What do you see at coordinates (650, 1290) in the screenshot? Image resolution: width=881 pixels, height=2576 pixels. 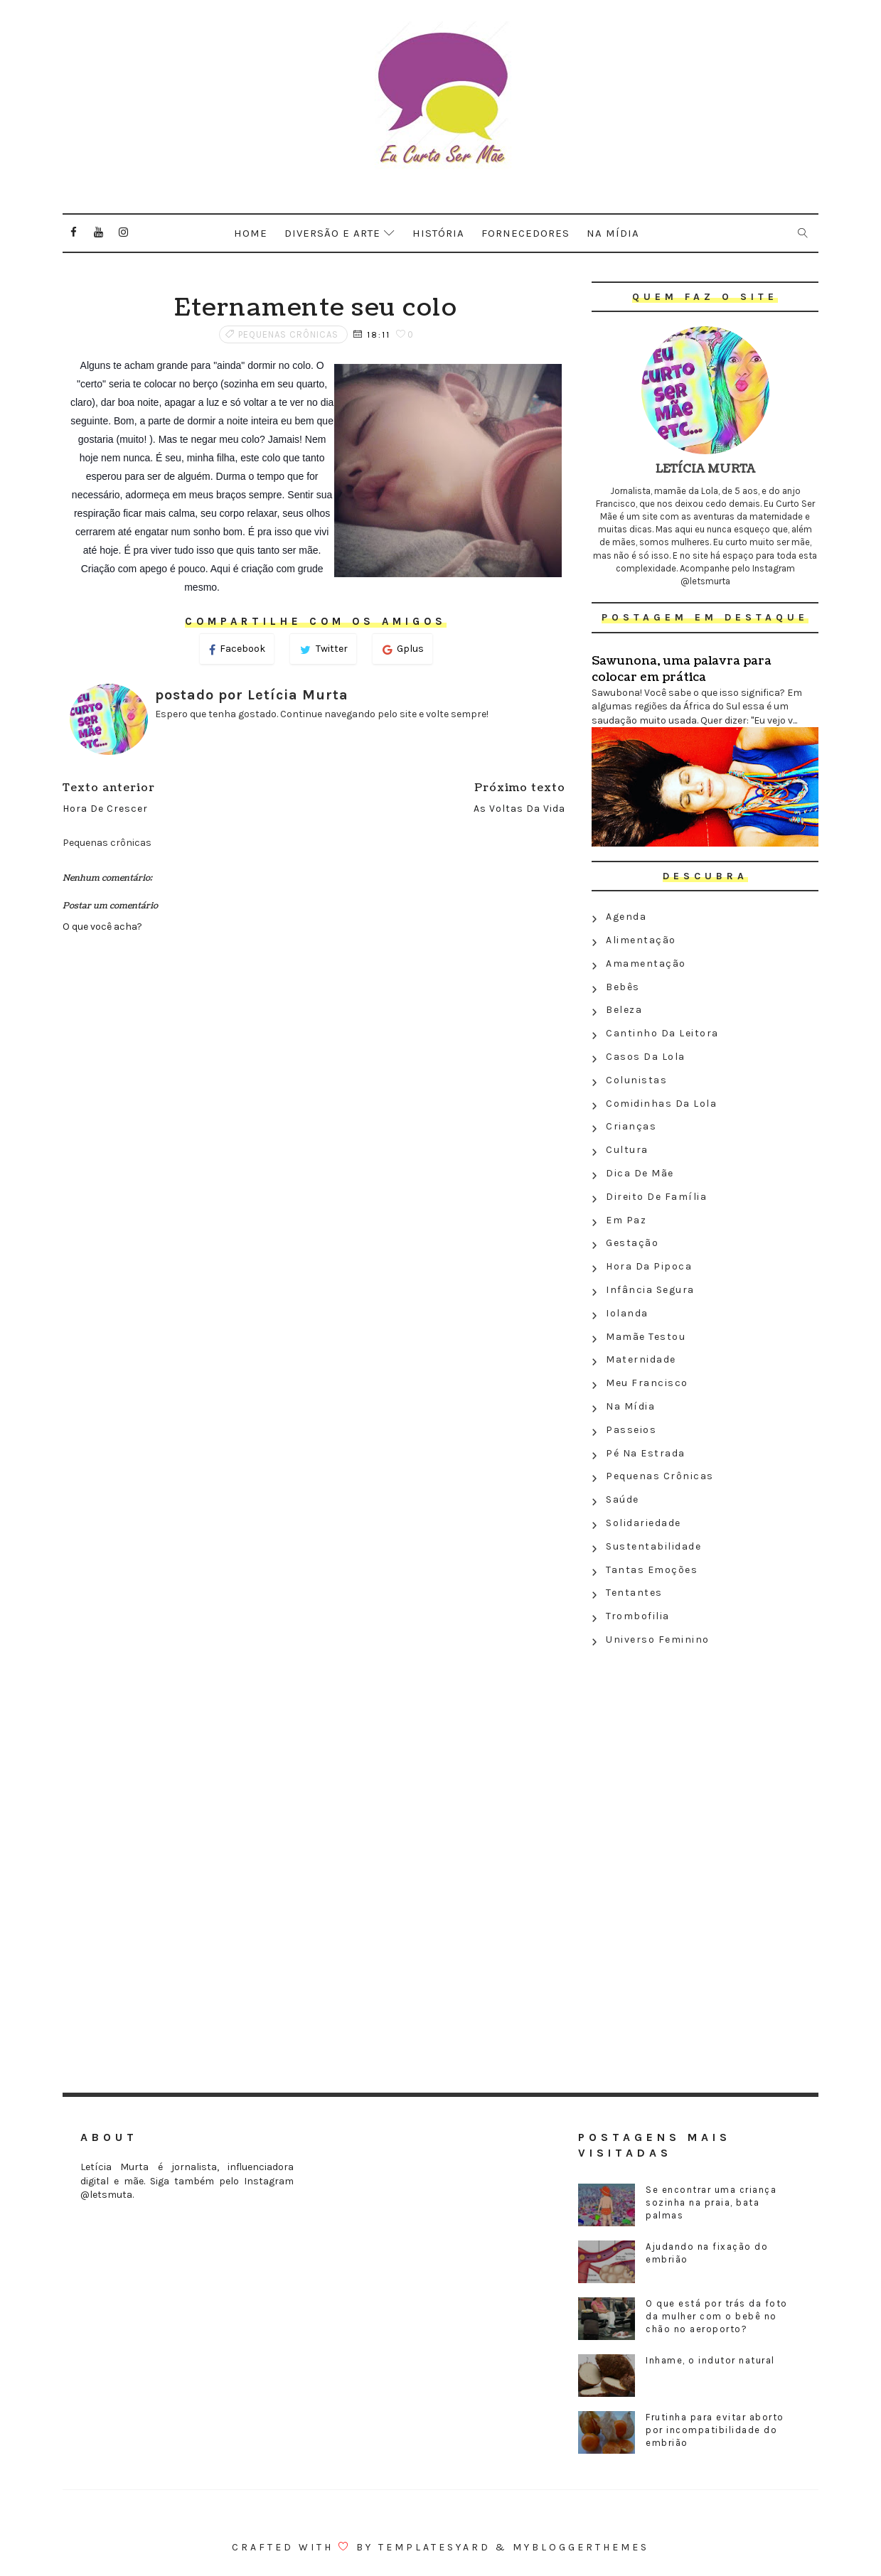 I see `Infância segura` at bounding box center [650, 1290].